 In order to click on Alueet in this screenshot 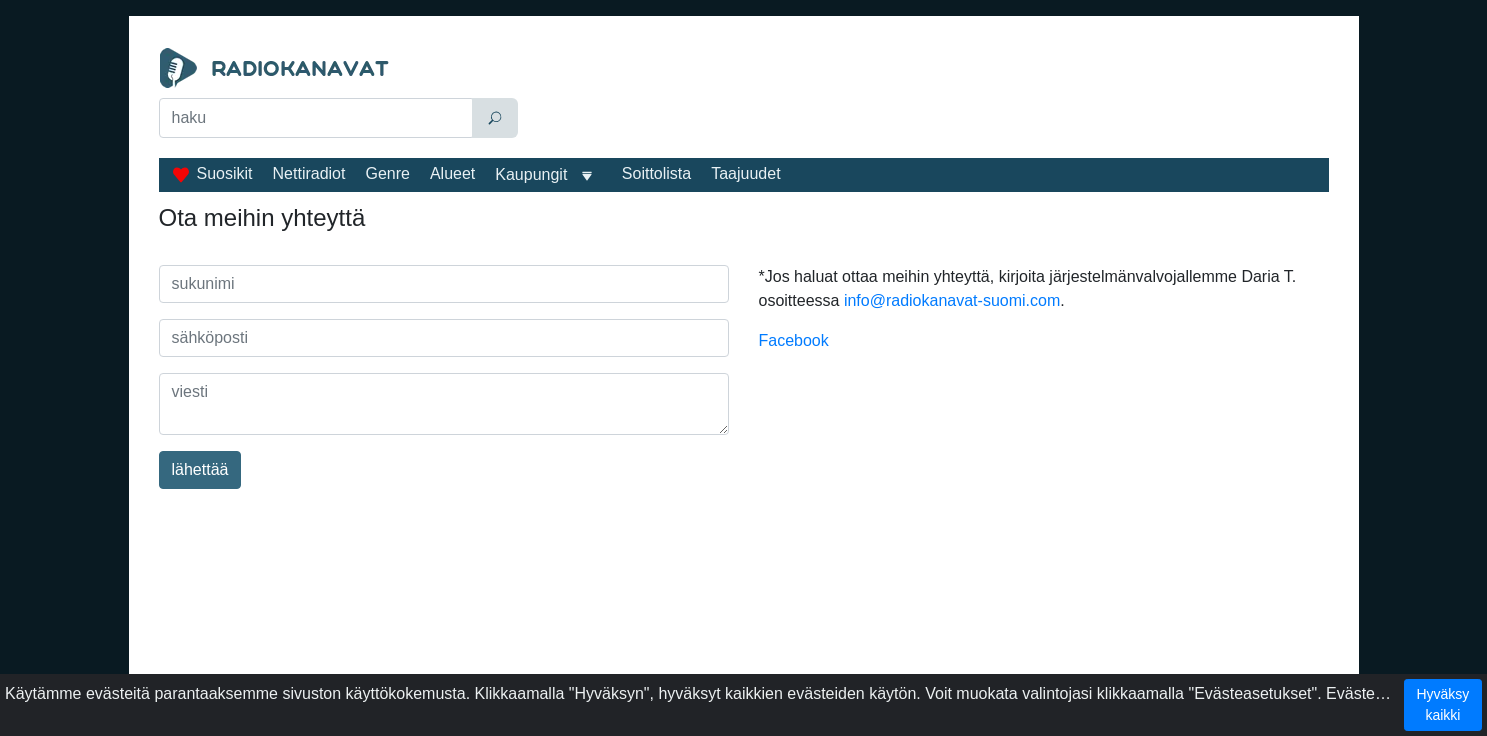, I will do `click(452, 173)`.